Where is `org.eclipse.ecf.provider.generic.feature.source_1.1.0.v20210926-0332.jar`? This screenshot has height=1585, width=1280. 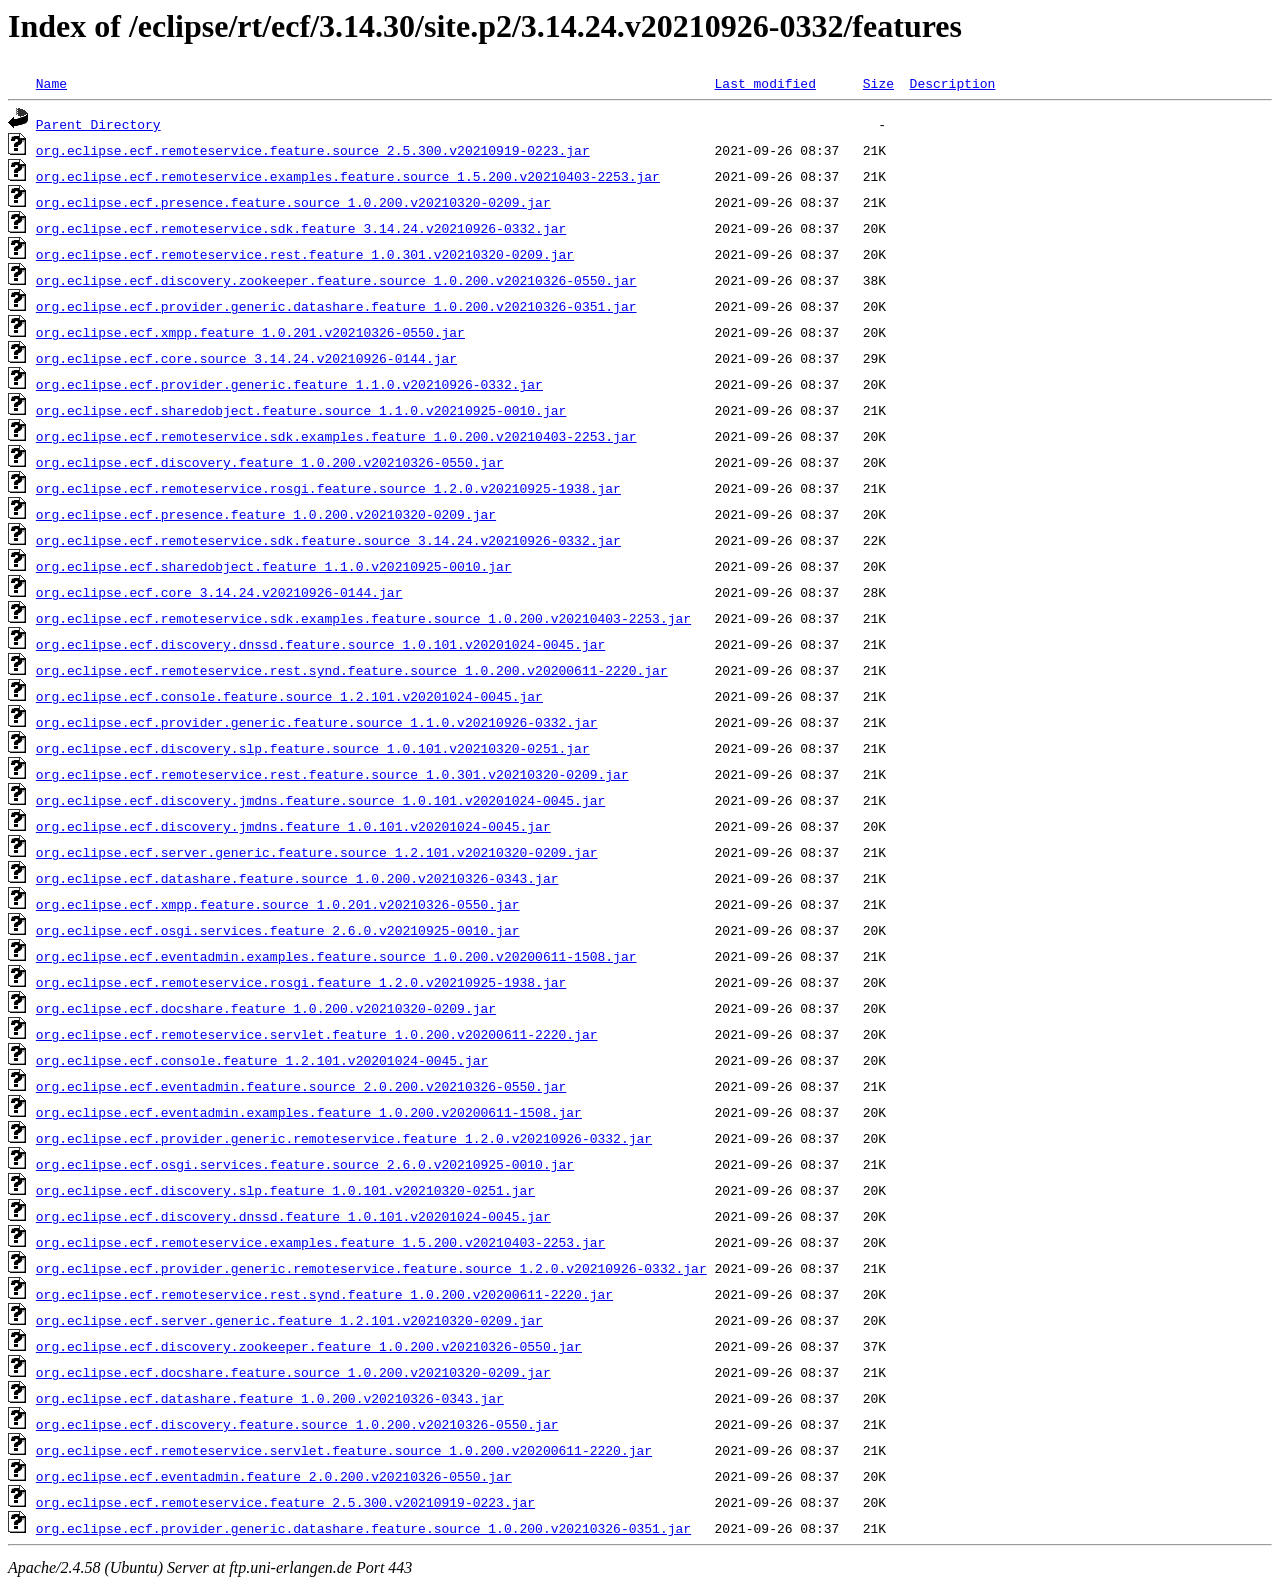 org.eclipse.ecf.provider.generic.feature.source_1.1.0.v20210926-0332.jar is located at coordinates (317, 722).